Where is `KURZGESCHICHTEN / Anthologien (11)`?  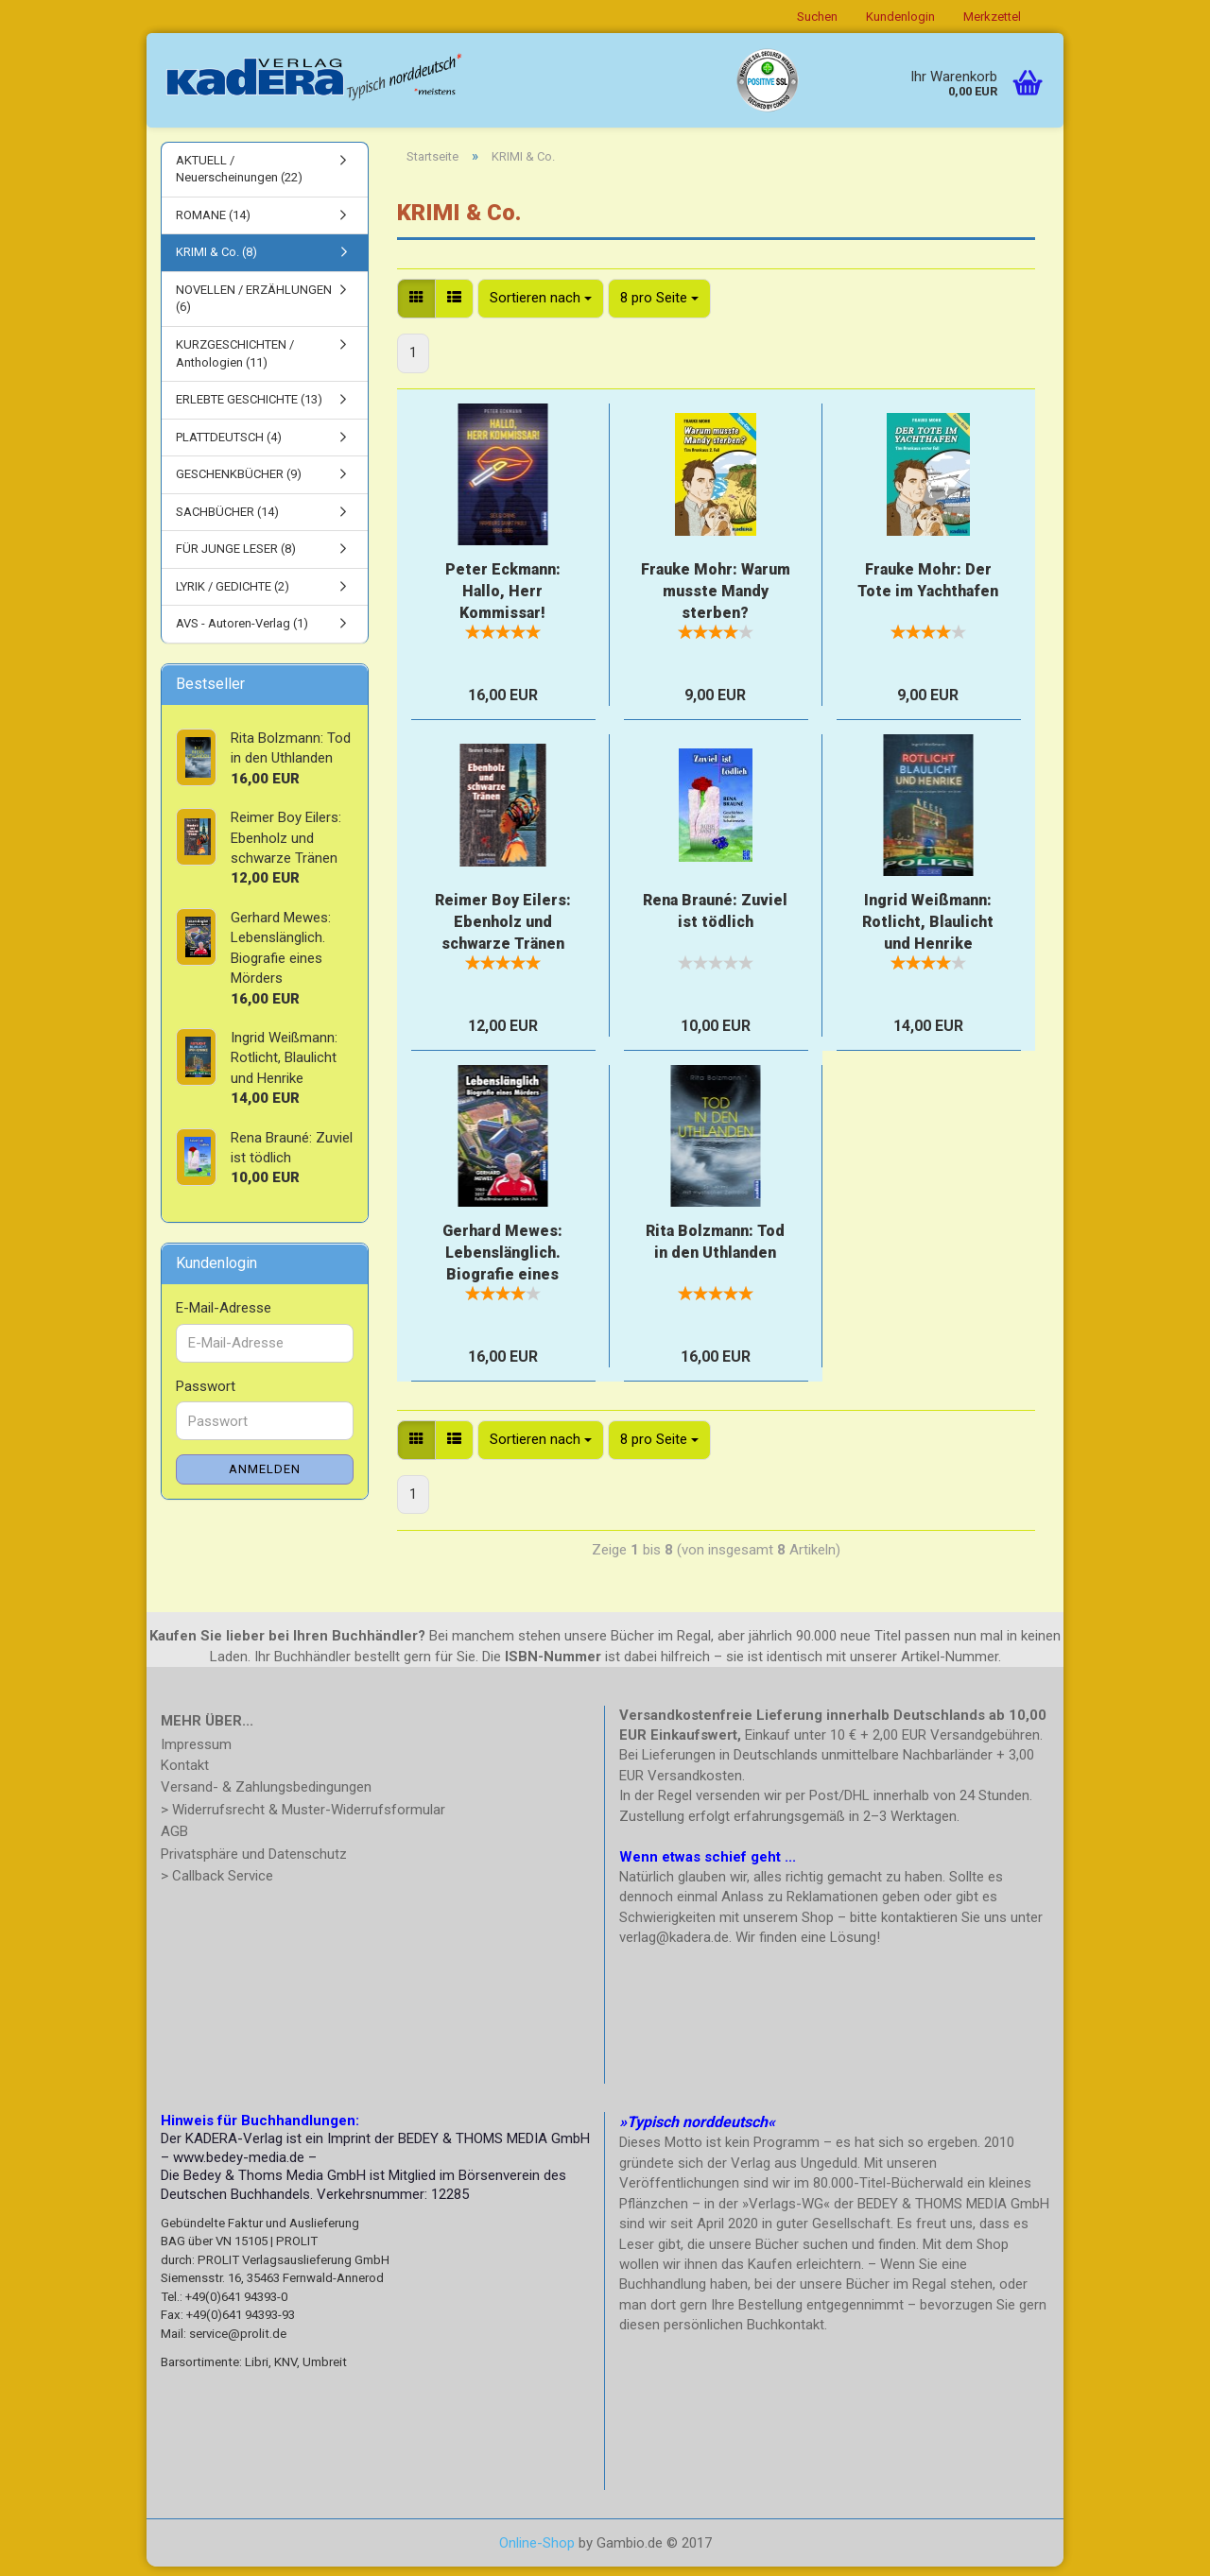 KURZGESCHICHTEN / Anthologien (11) is located at coordinates (235, 363).